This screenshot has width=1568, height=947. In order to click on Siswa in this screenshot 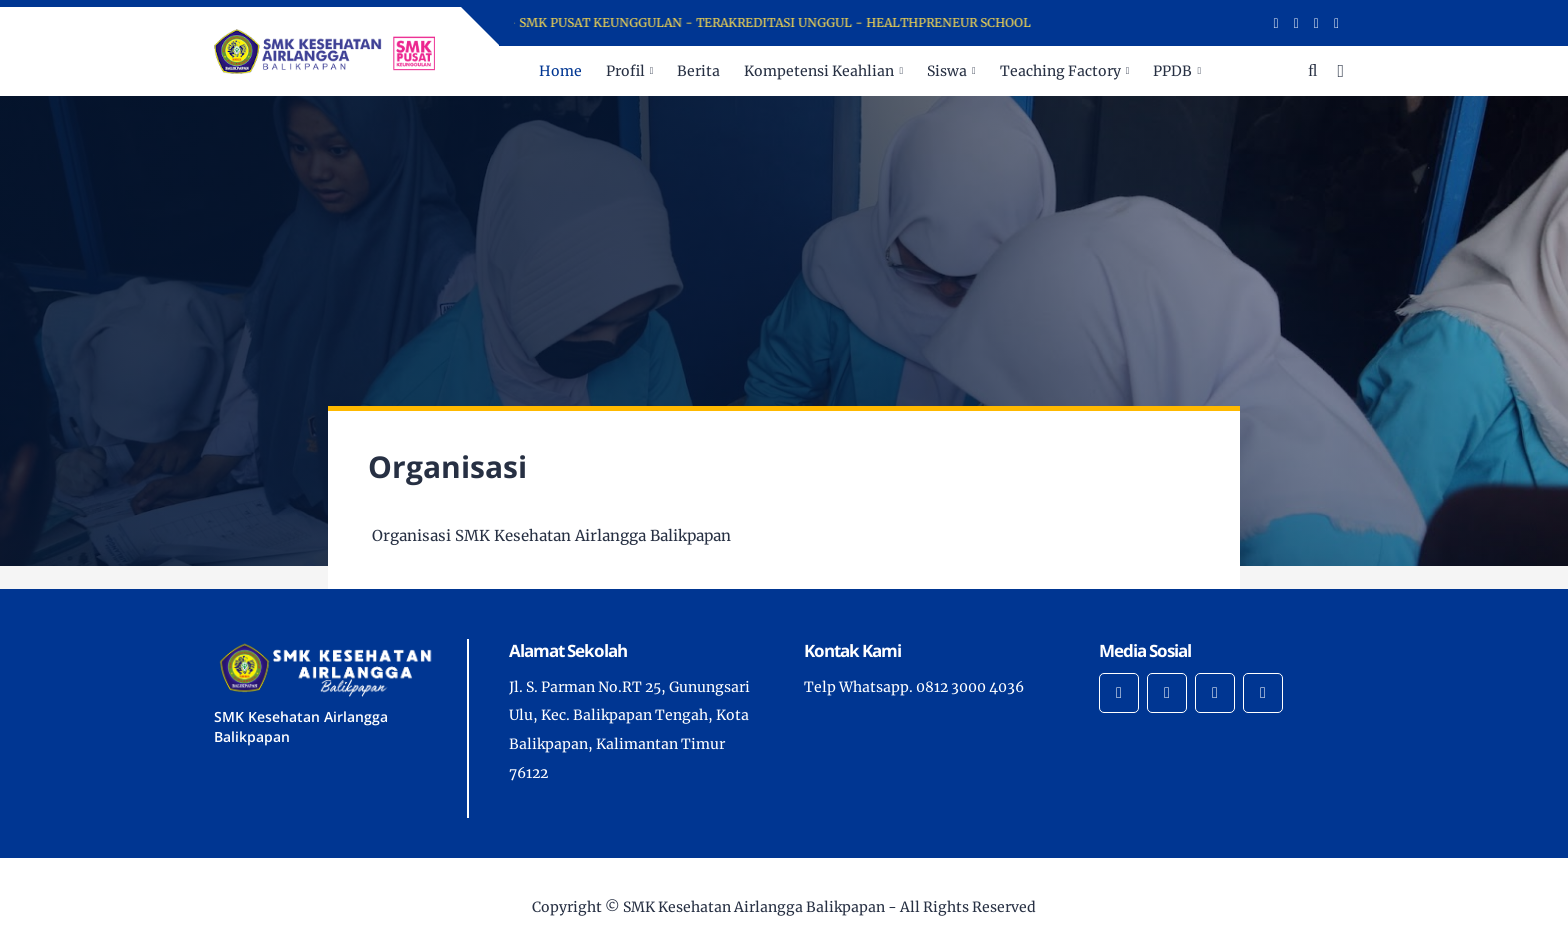, I will do `click(947, 71)`.